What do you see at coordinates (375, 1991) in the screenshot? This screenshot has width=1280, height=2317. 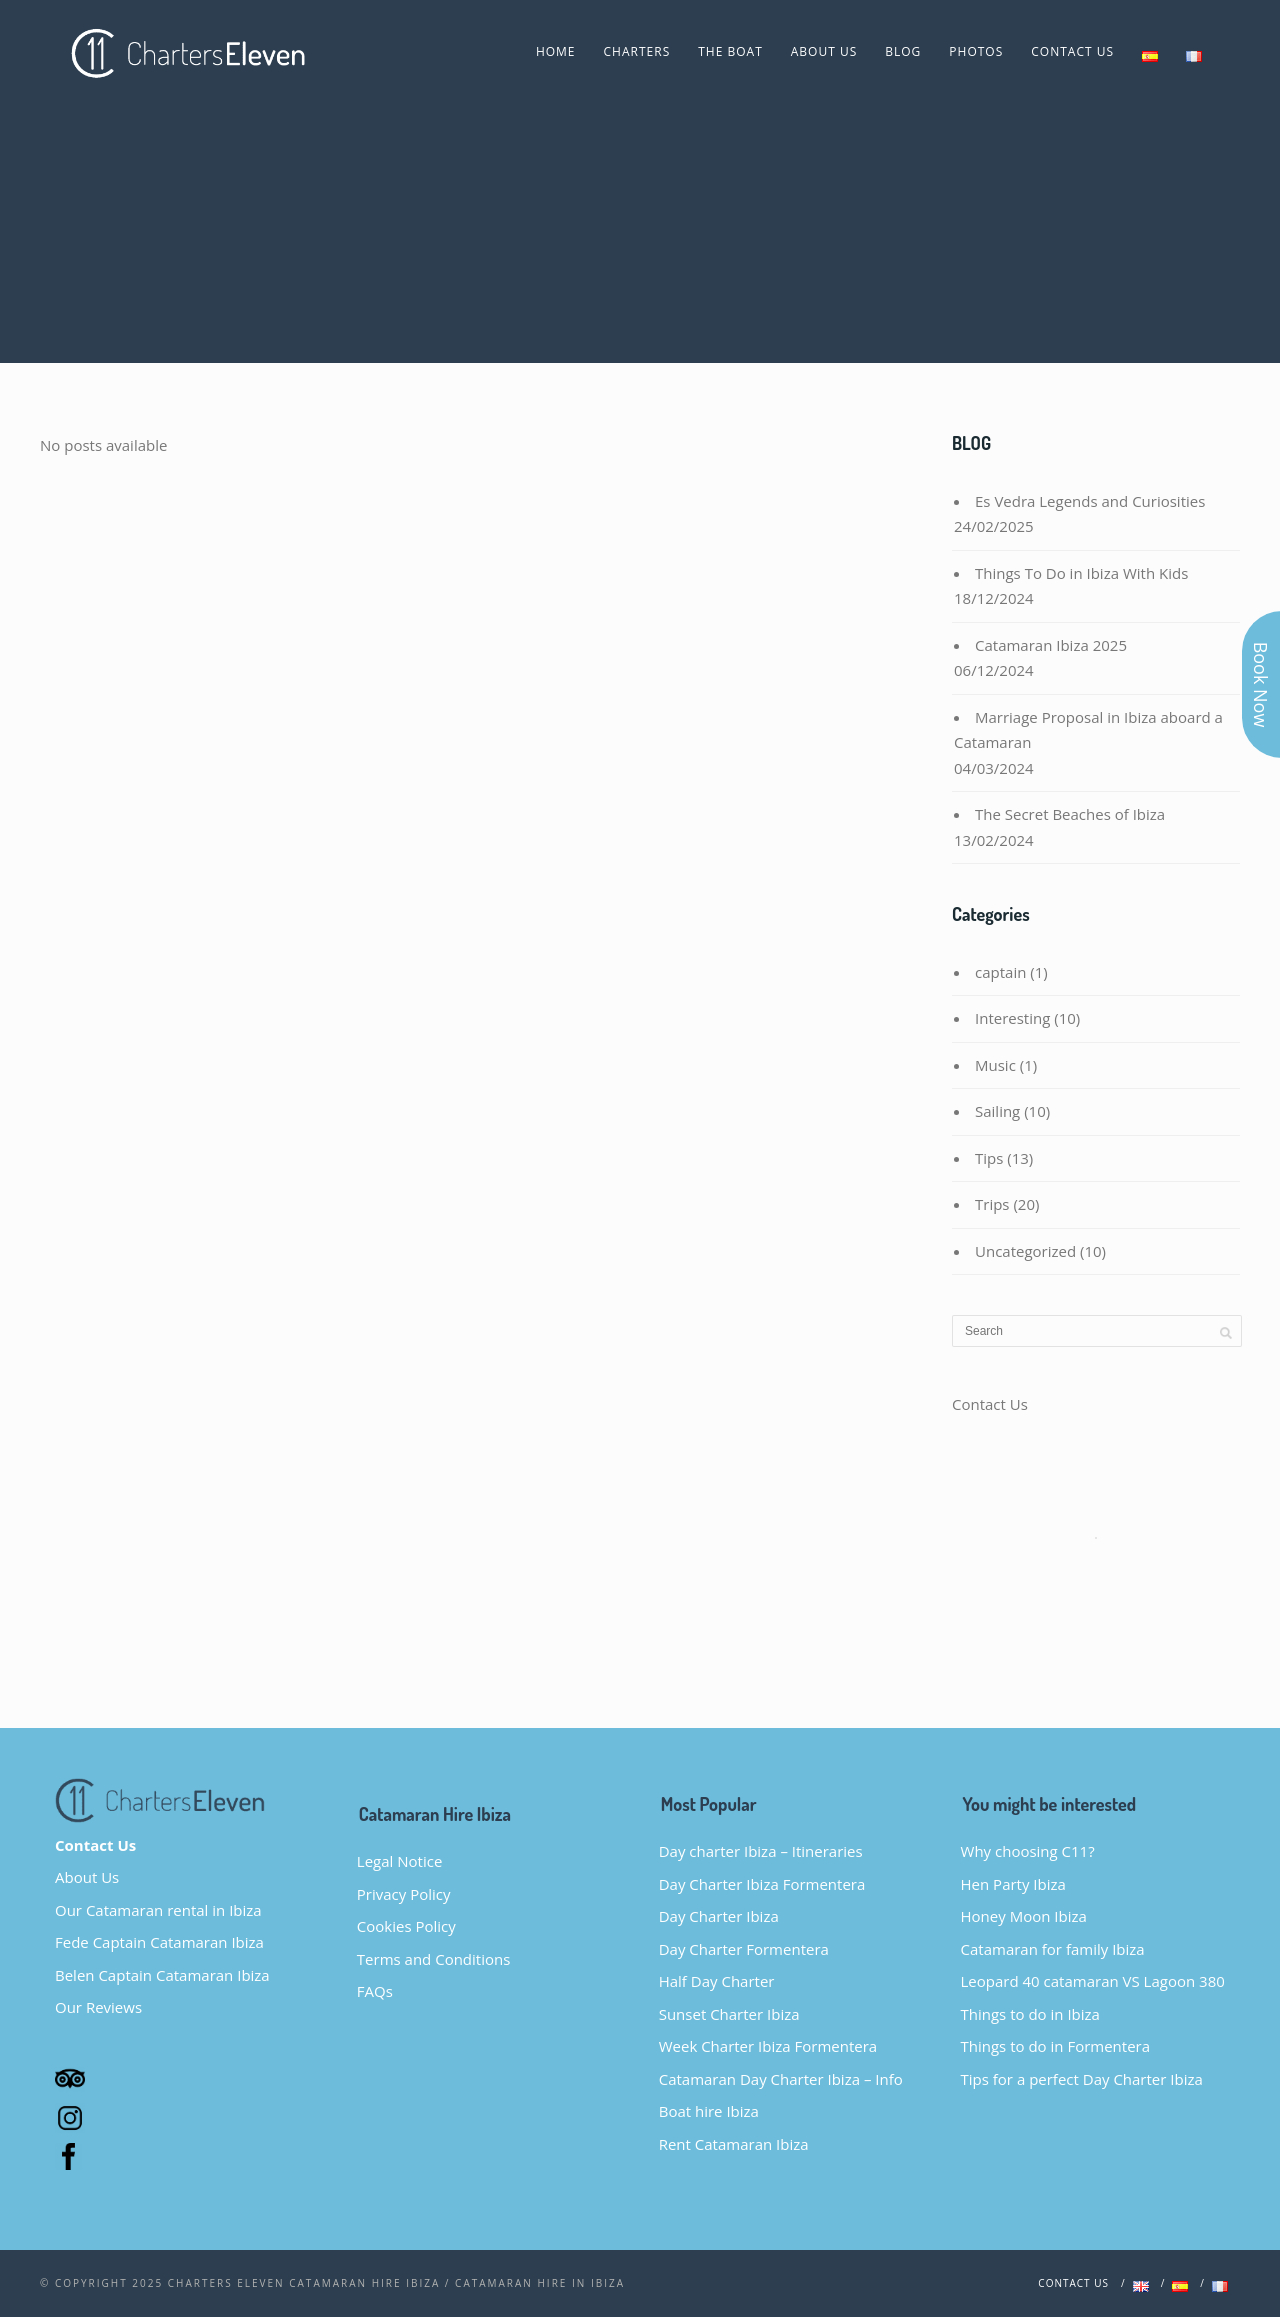 I see `FAQs` at bounding box center [375, 1991].